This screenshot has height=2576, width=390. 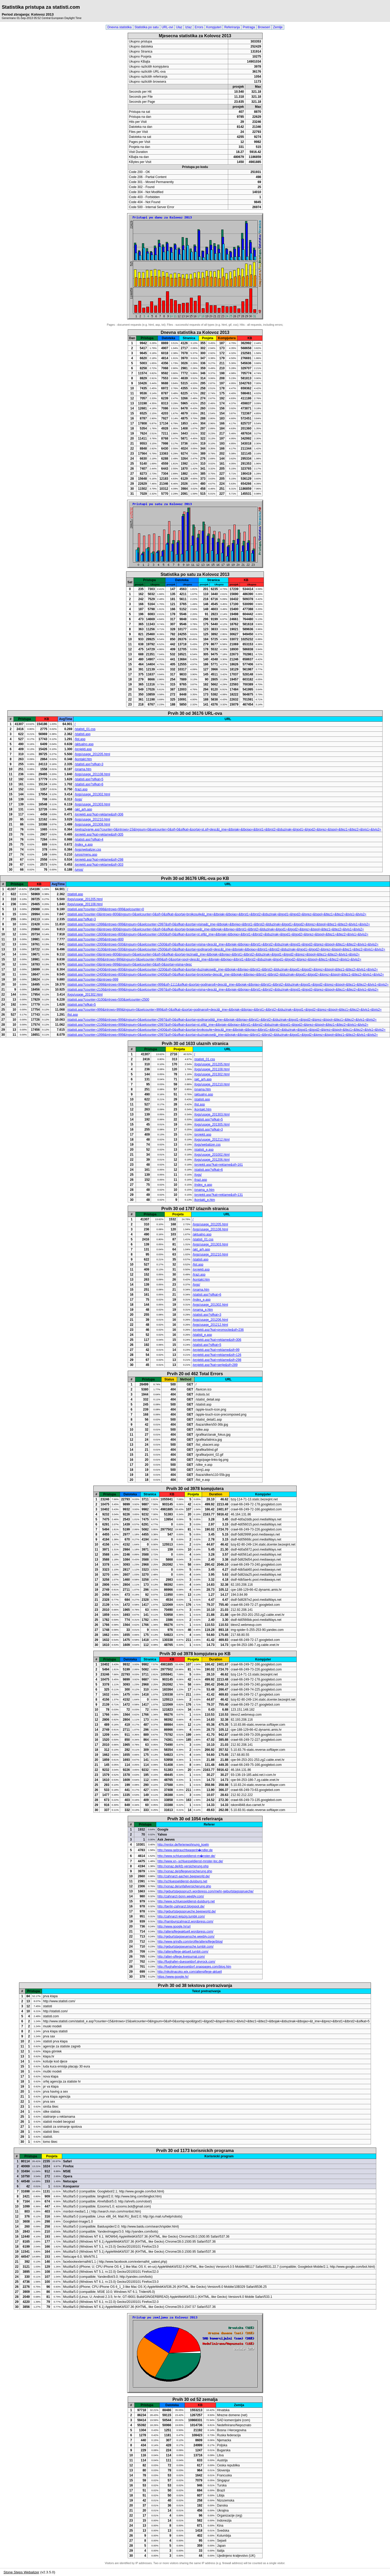 I want to click on /onama_e.htm, so click(x=204, y=1190).